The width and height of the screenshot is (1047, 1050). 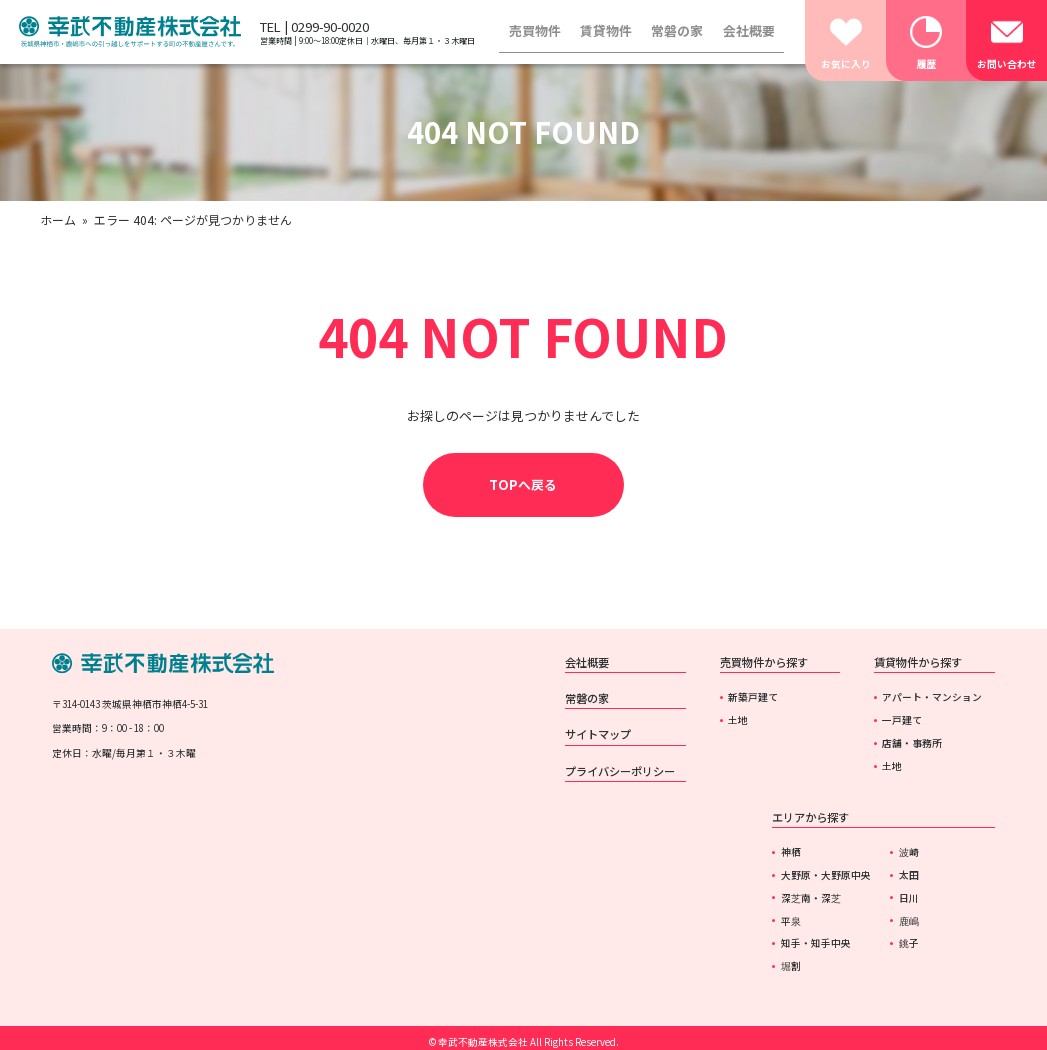 I want to click on 平泉, so click(x=791, y=921).